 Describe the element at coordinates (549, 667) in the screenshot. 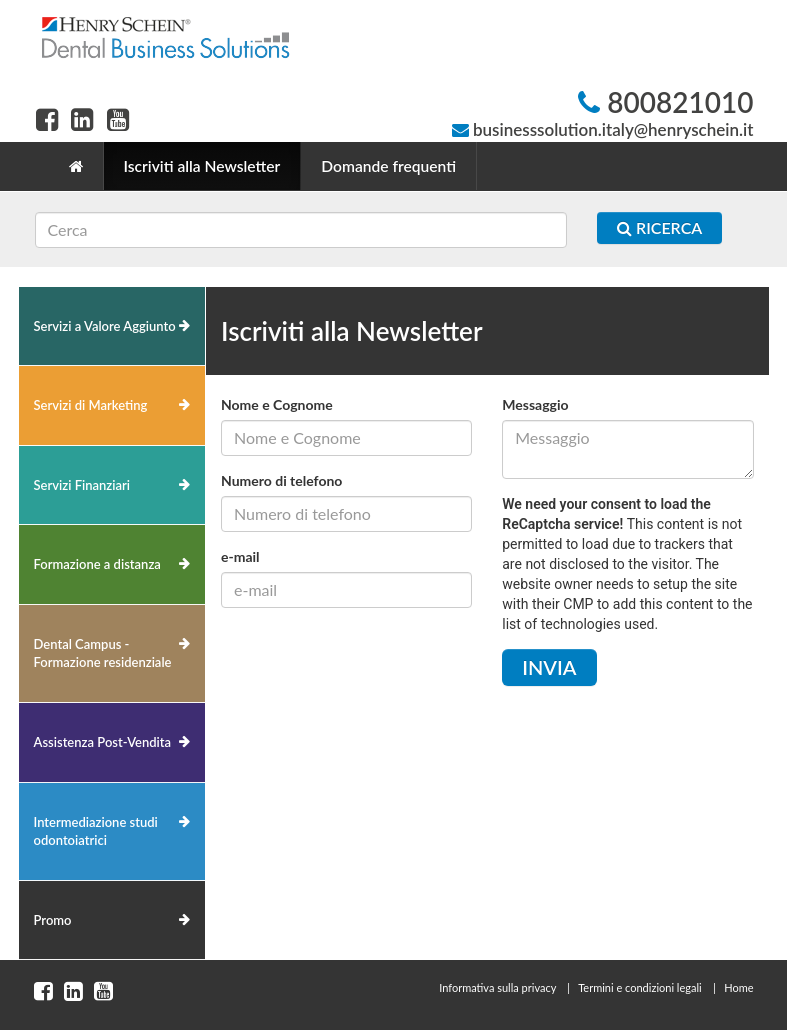

I see `Invia` at that location.